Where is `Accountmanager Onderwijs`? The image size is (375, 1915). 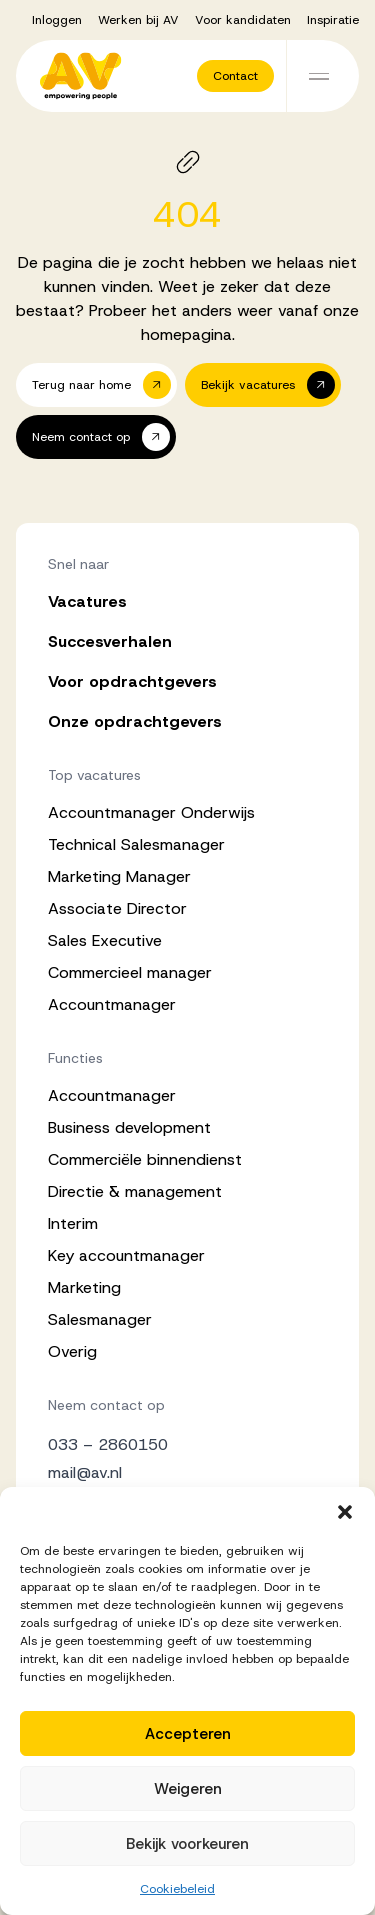 Accountmanager Onderwijs is located at coordinates (151, 812).